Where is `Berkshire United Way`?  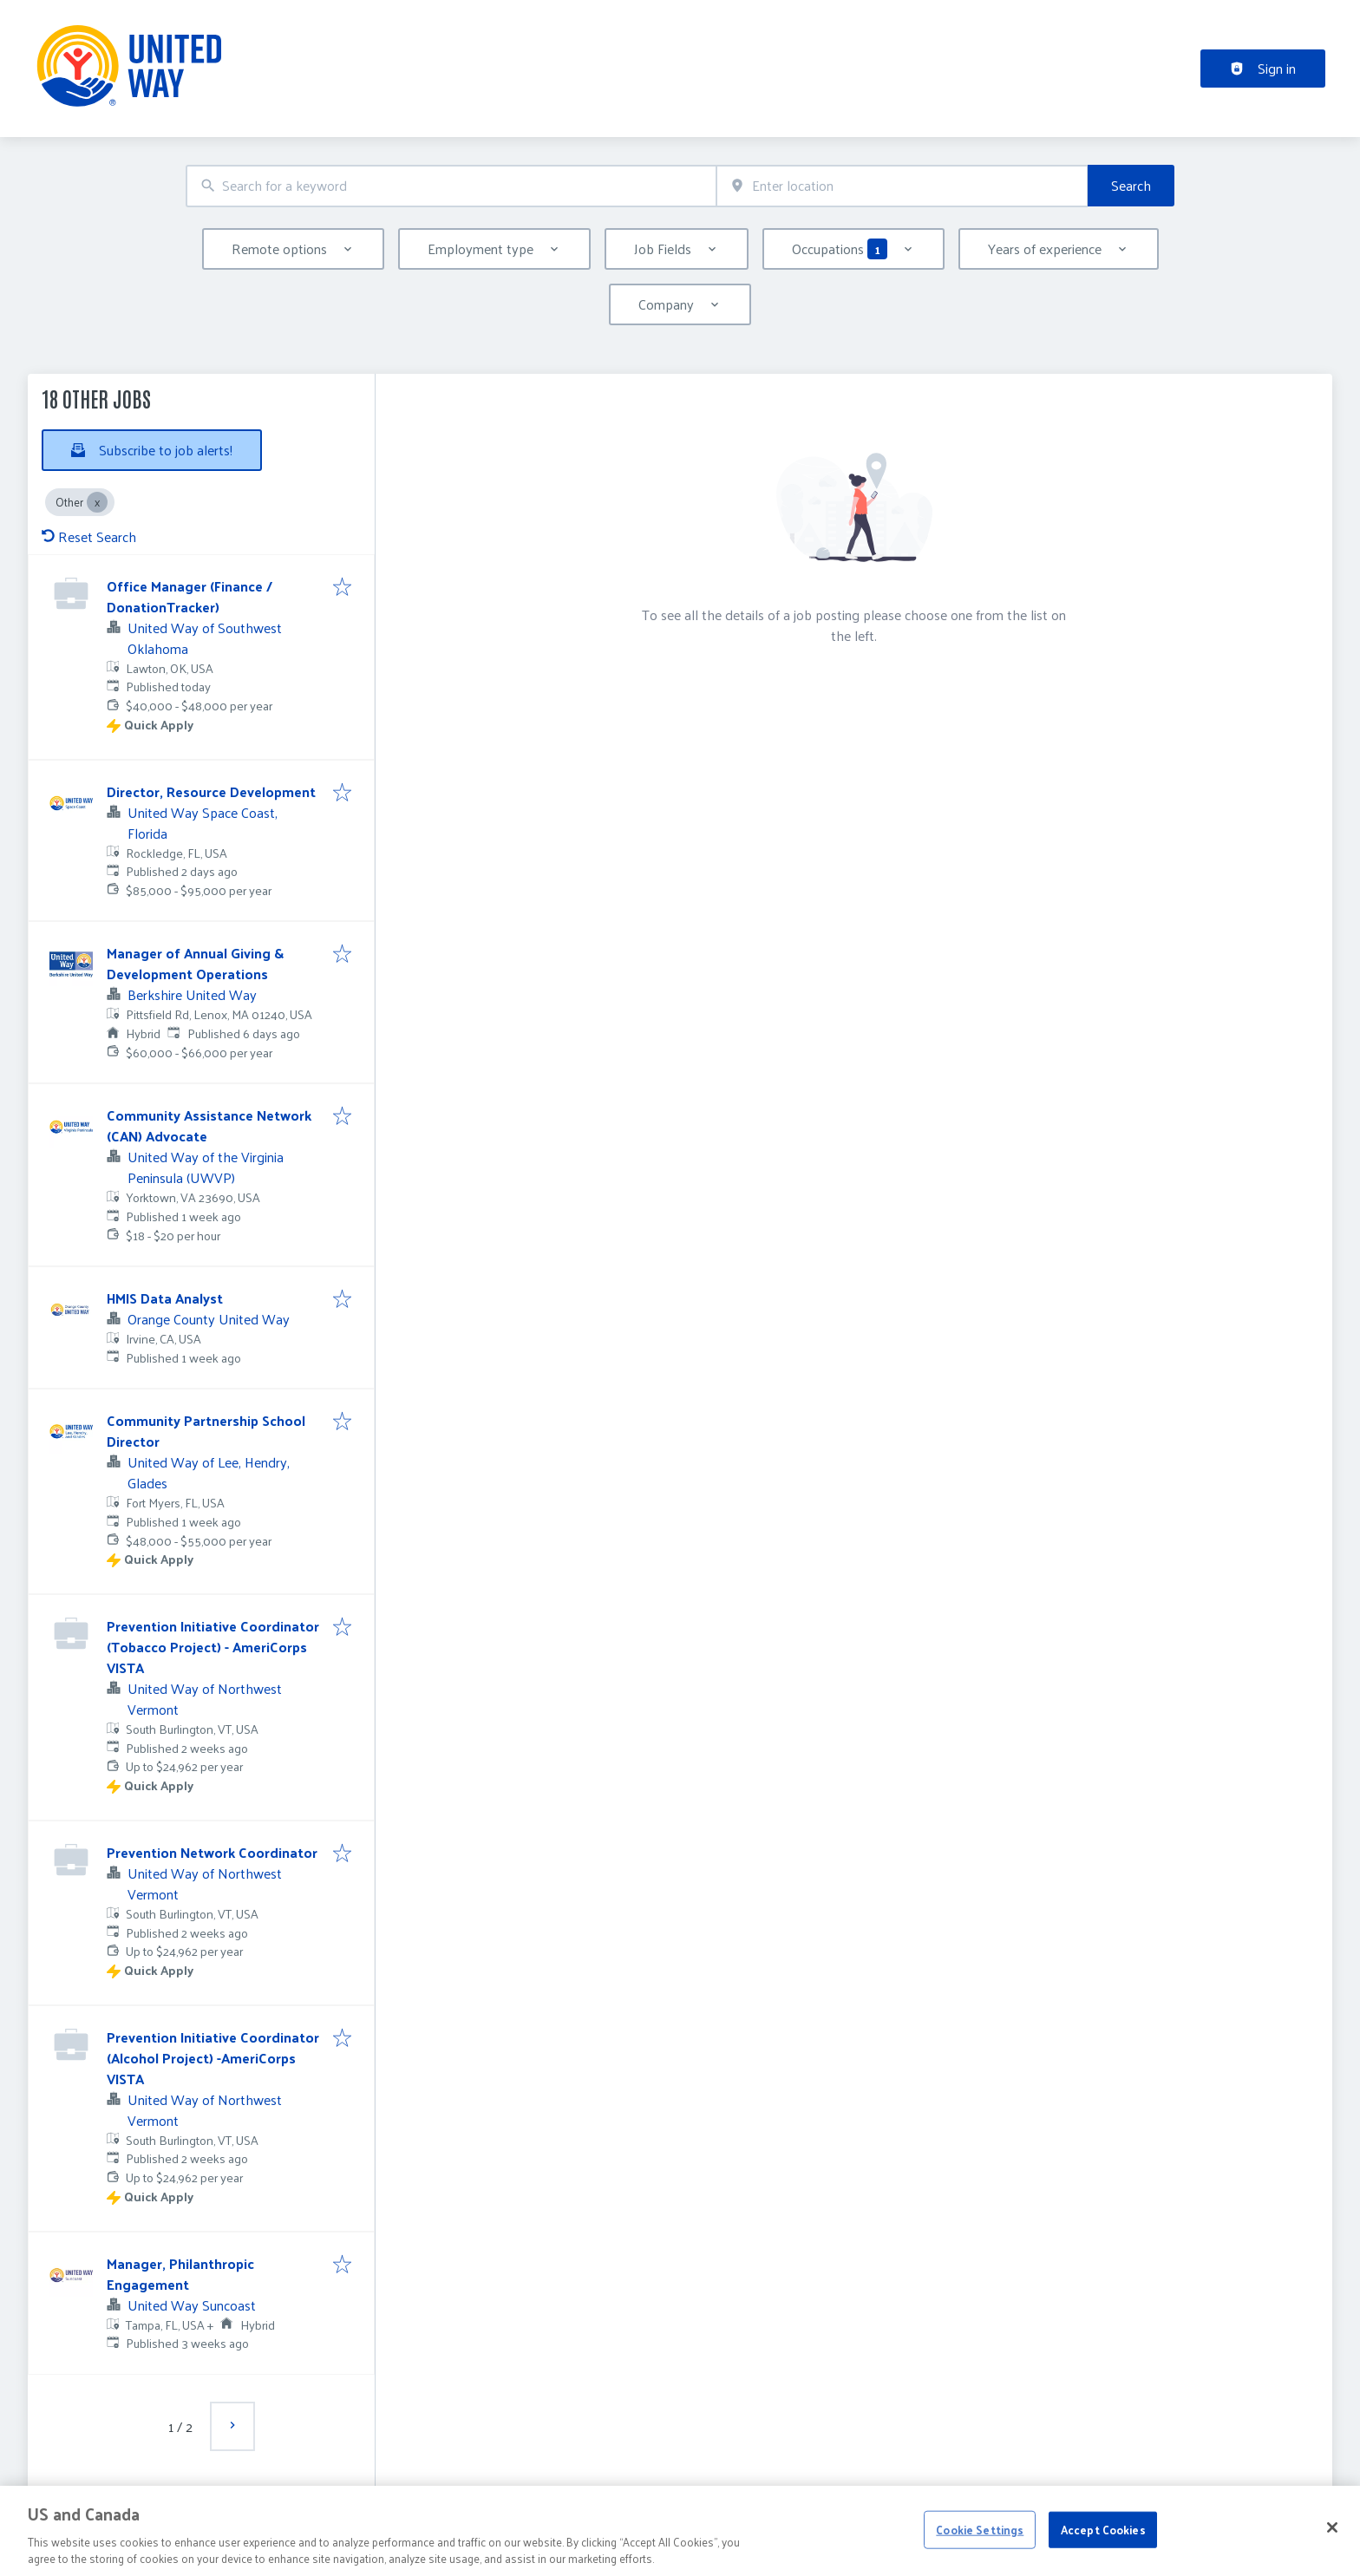 Berkshire United Way is located at coordinates (192, 994).